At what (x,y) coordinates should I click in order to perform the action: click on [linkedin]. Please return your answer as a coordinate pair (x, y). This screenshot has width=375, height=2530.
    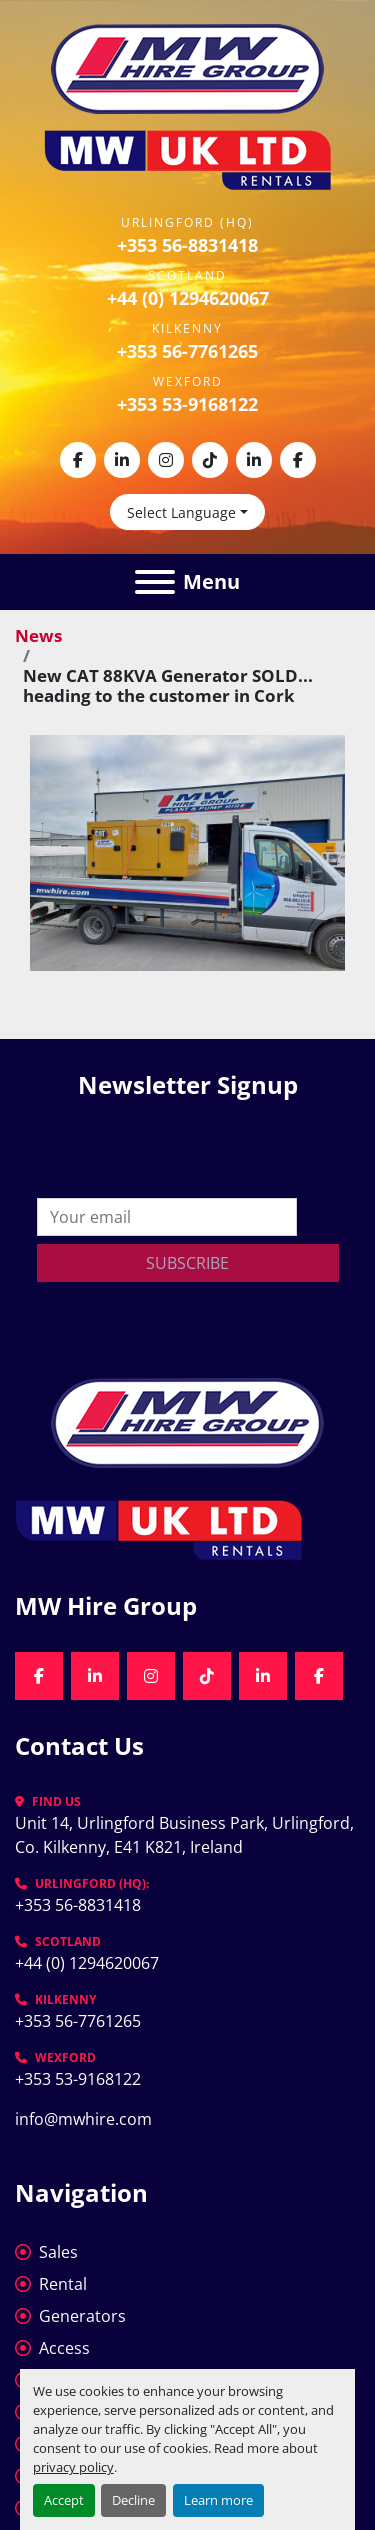
    Looking at the image, I should click on (122, 460).